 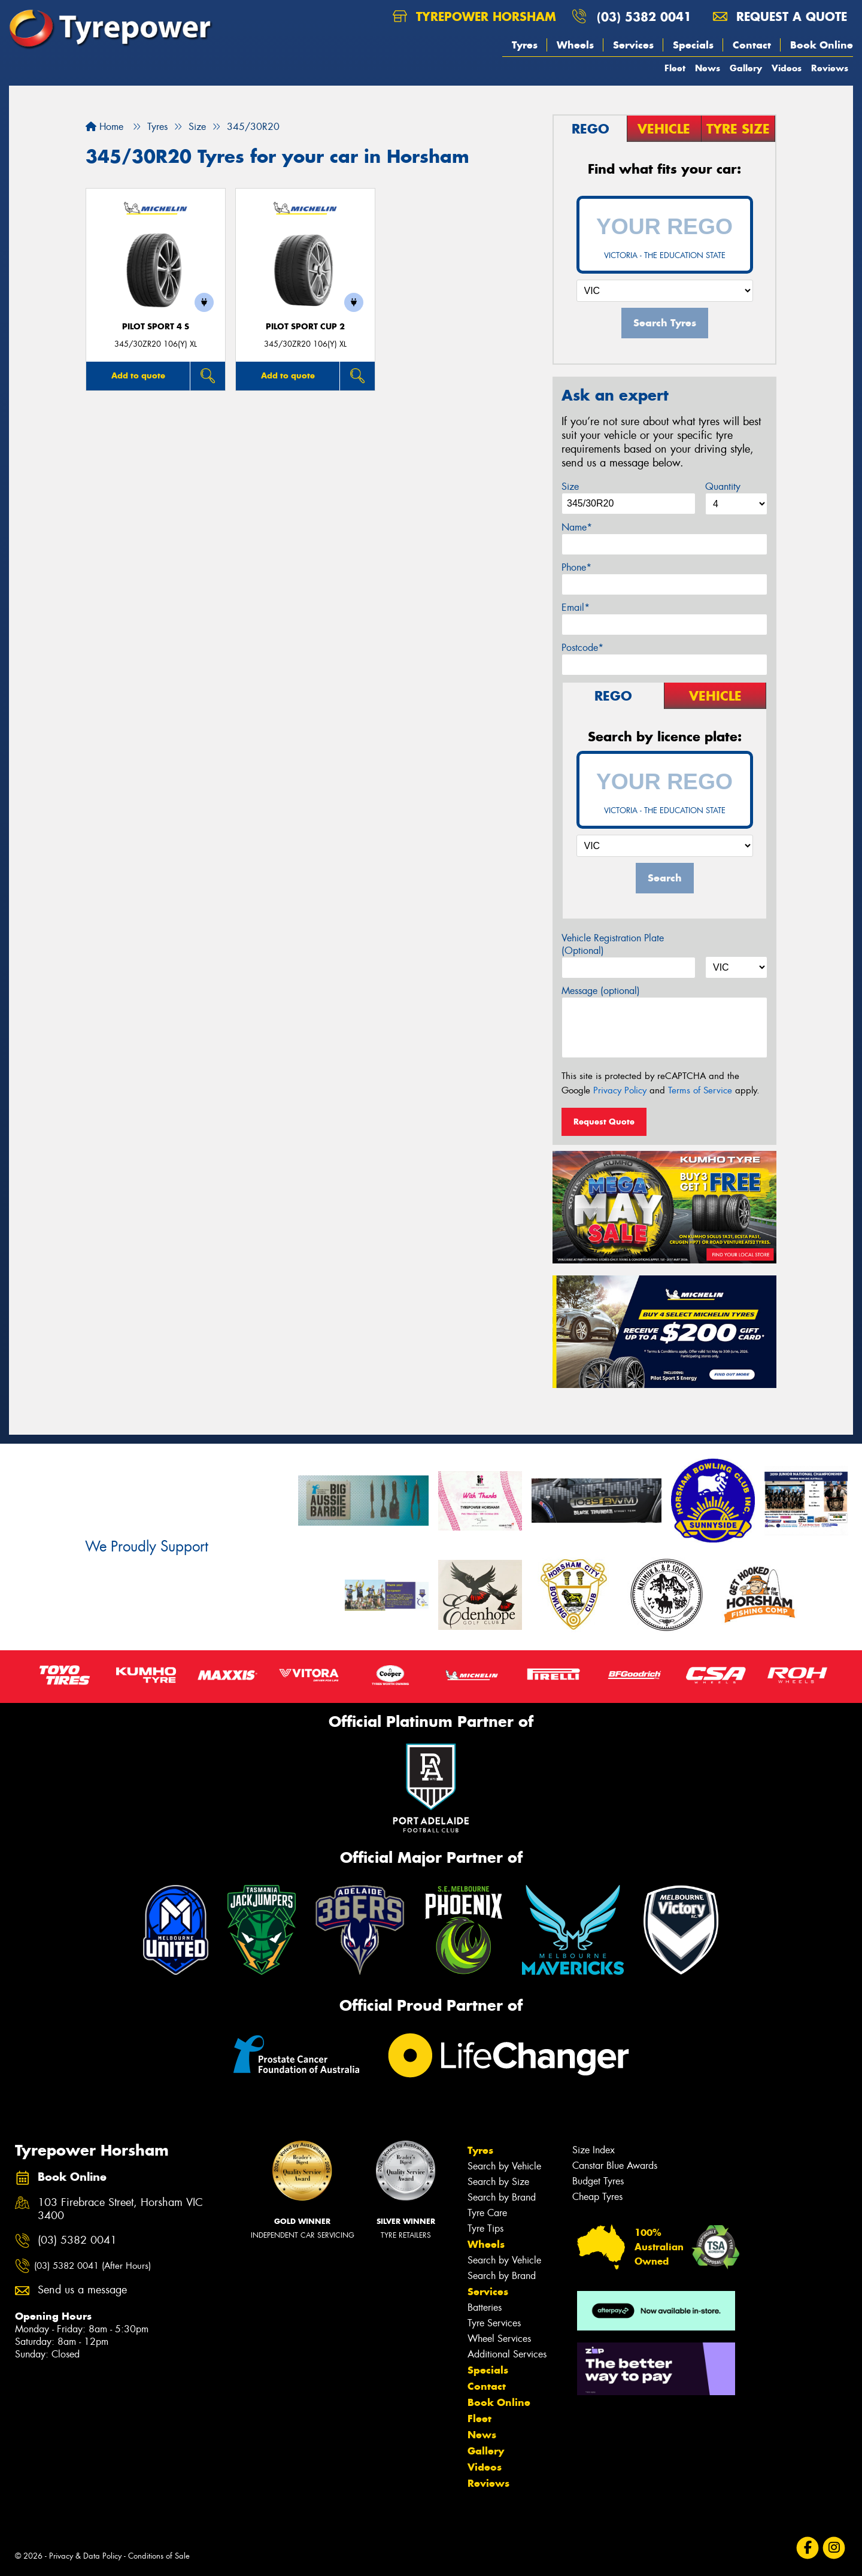 I want to click on PILOT SPORT 4 S, so click(x=155, y=327).